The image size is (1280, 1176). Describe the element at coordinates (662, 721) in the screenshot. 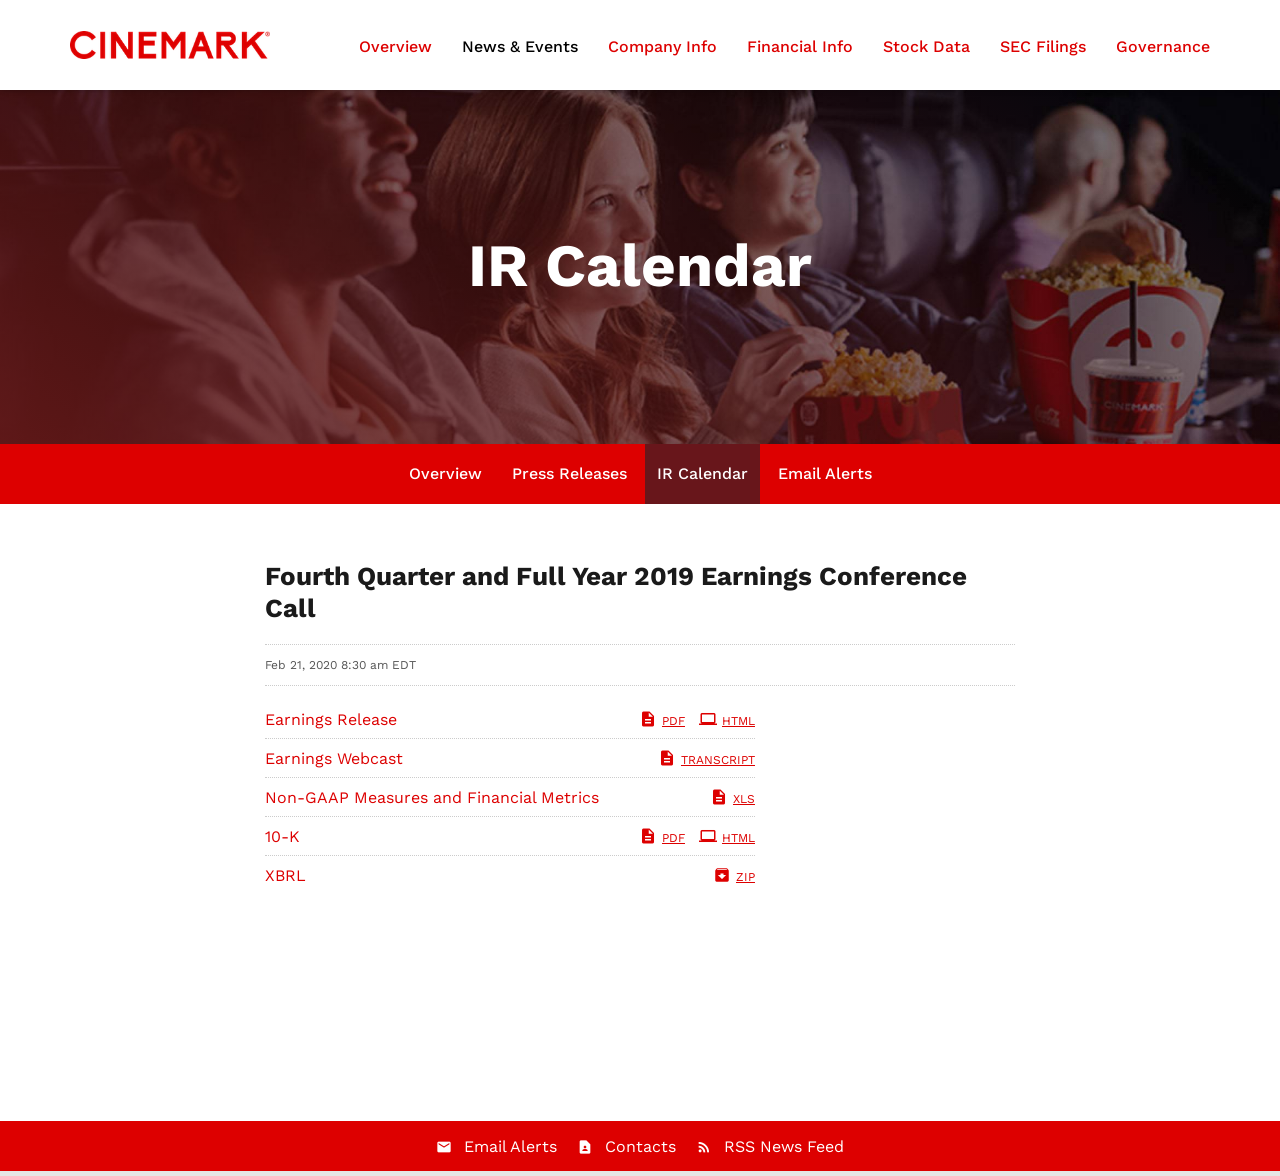

I see `PDF` at that location.